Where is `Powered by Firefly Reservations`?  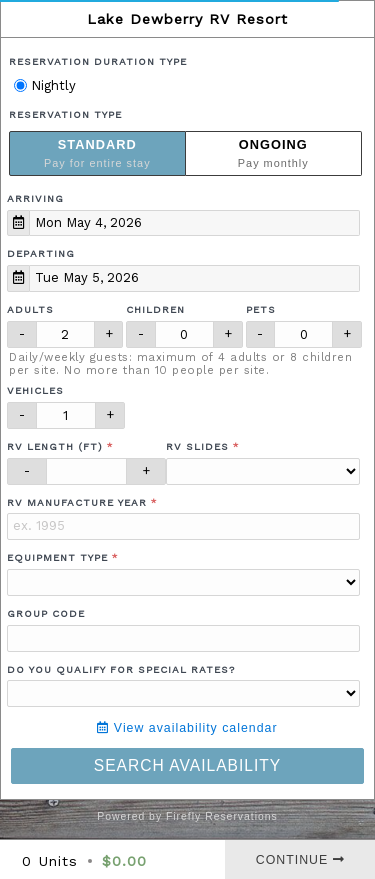
Powered by Firefly Reservations is located at coordinates (187, 816).